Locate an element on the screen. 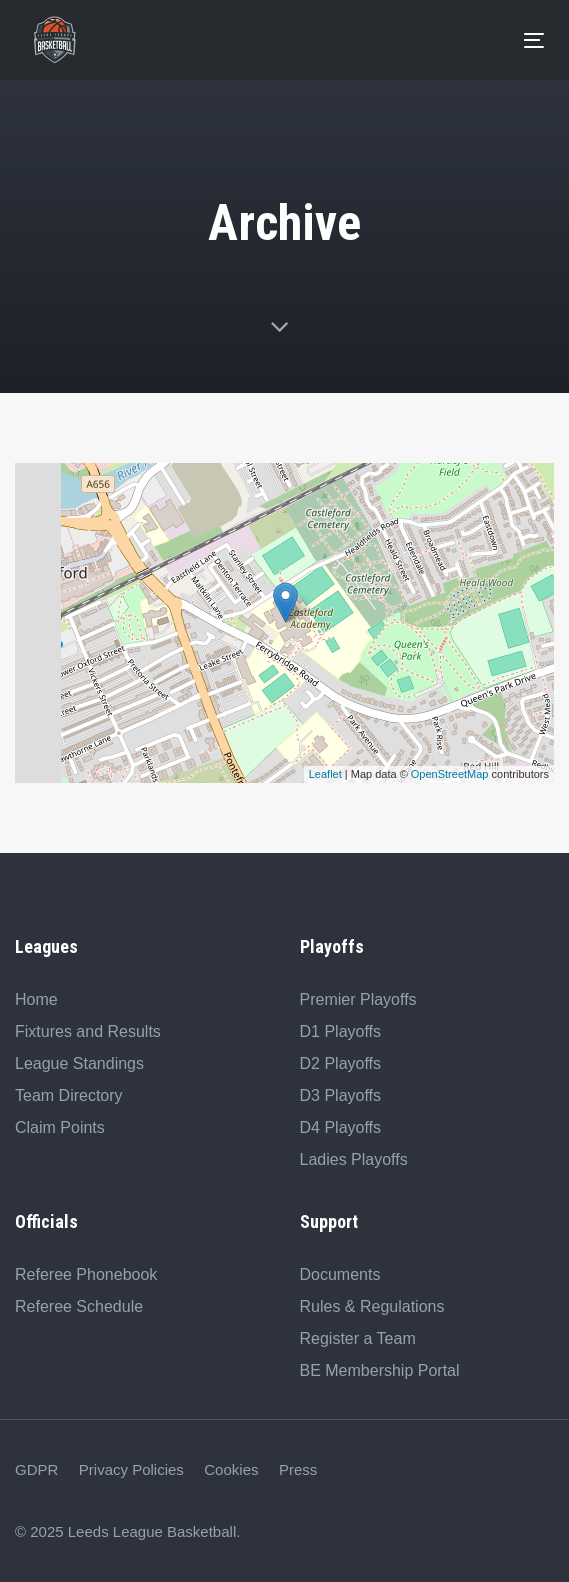  Referee Phonebook is located at coordinates (86, 1274).